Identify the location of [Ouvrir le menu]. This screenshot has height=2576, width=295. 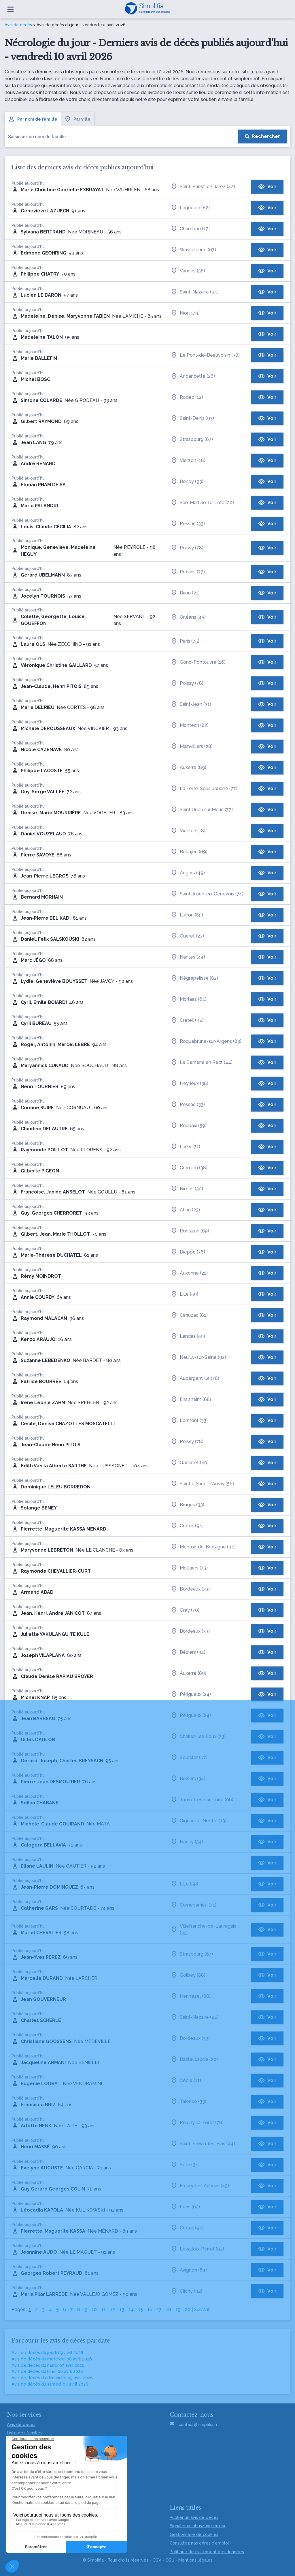
(10, 9).